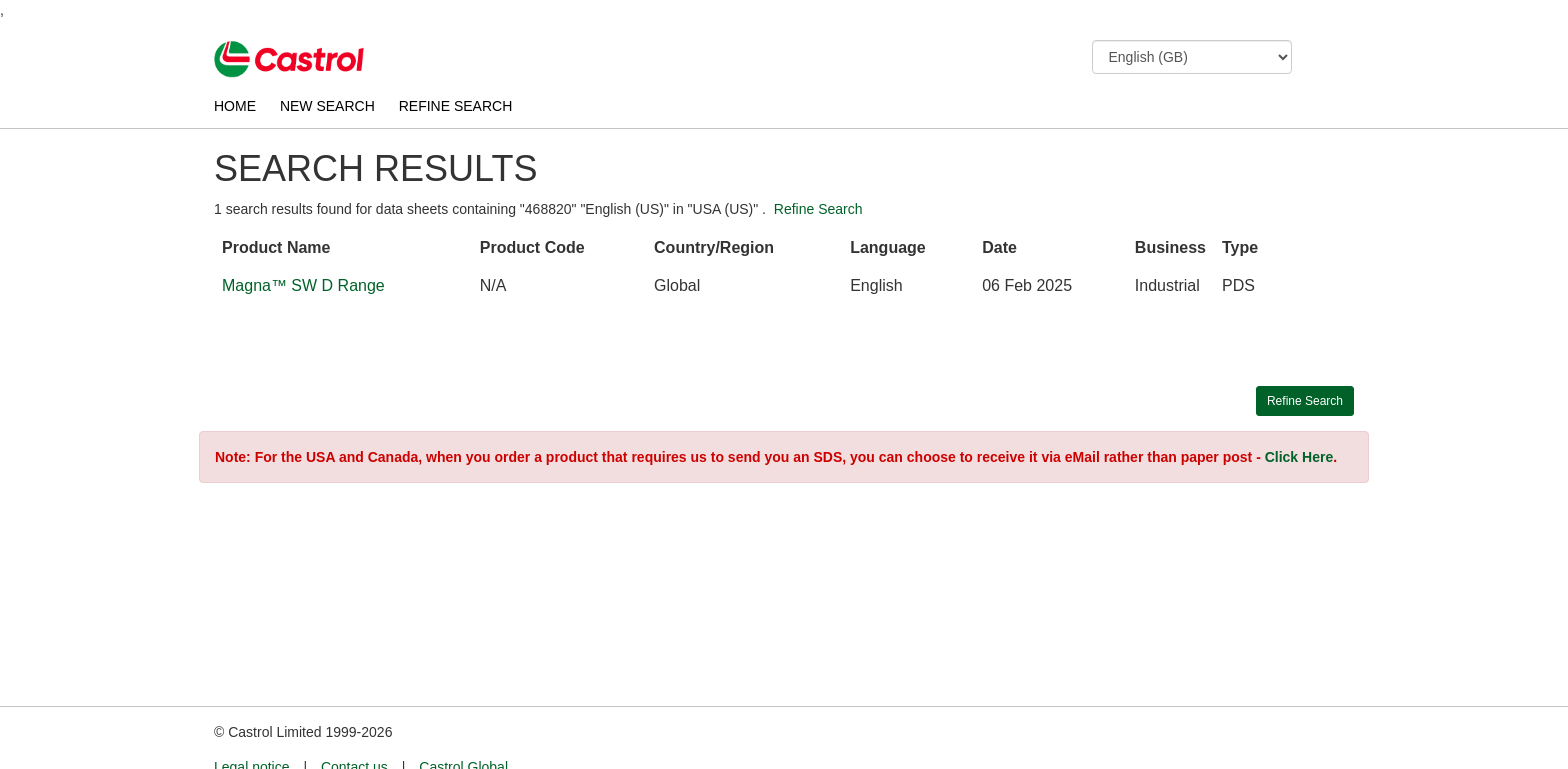 The image size is (1568, 769). Describe the element at coordinates (818, 209) in the screenshot. I see `Refine Search` at that location.